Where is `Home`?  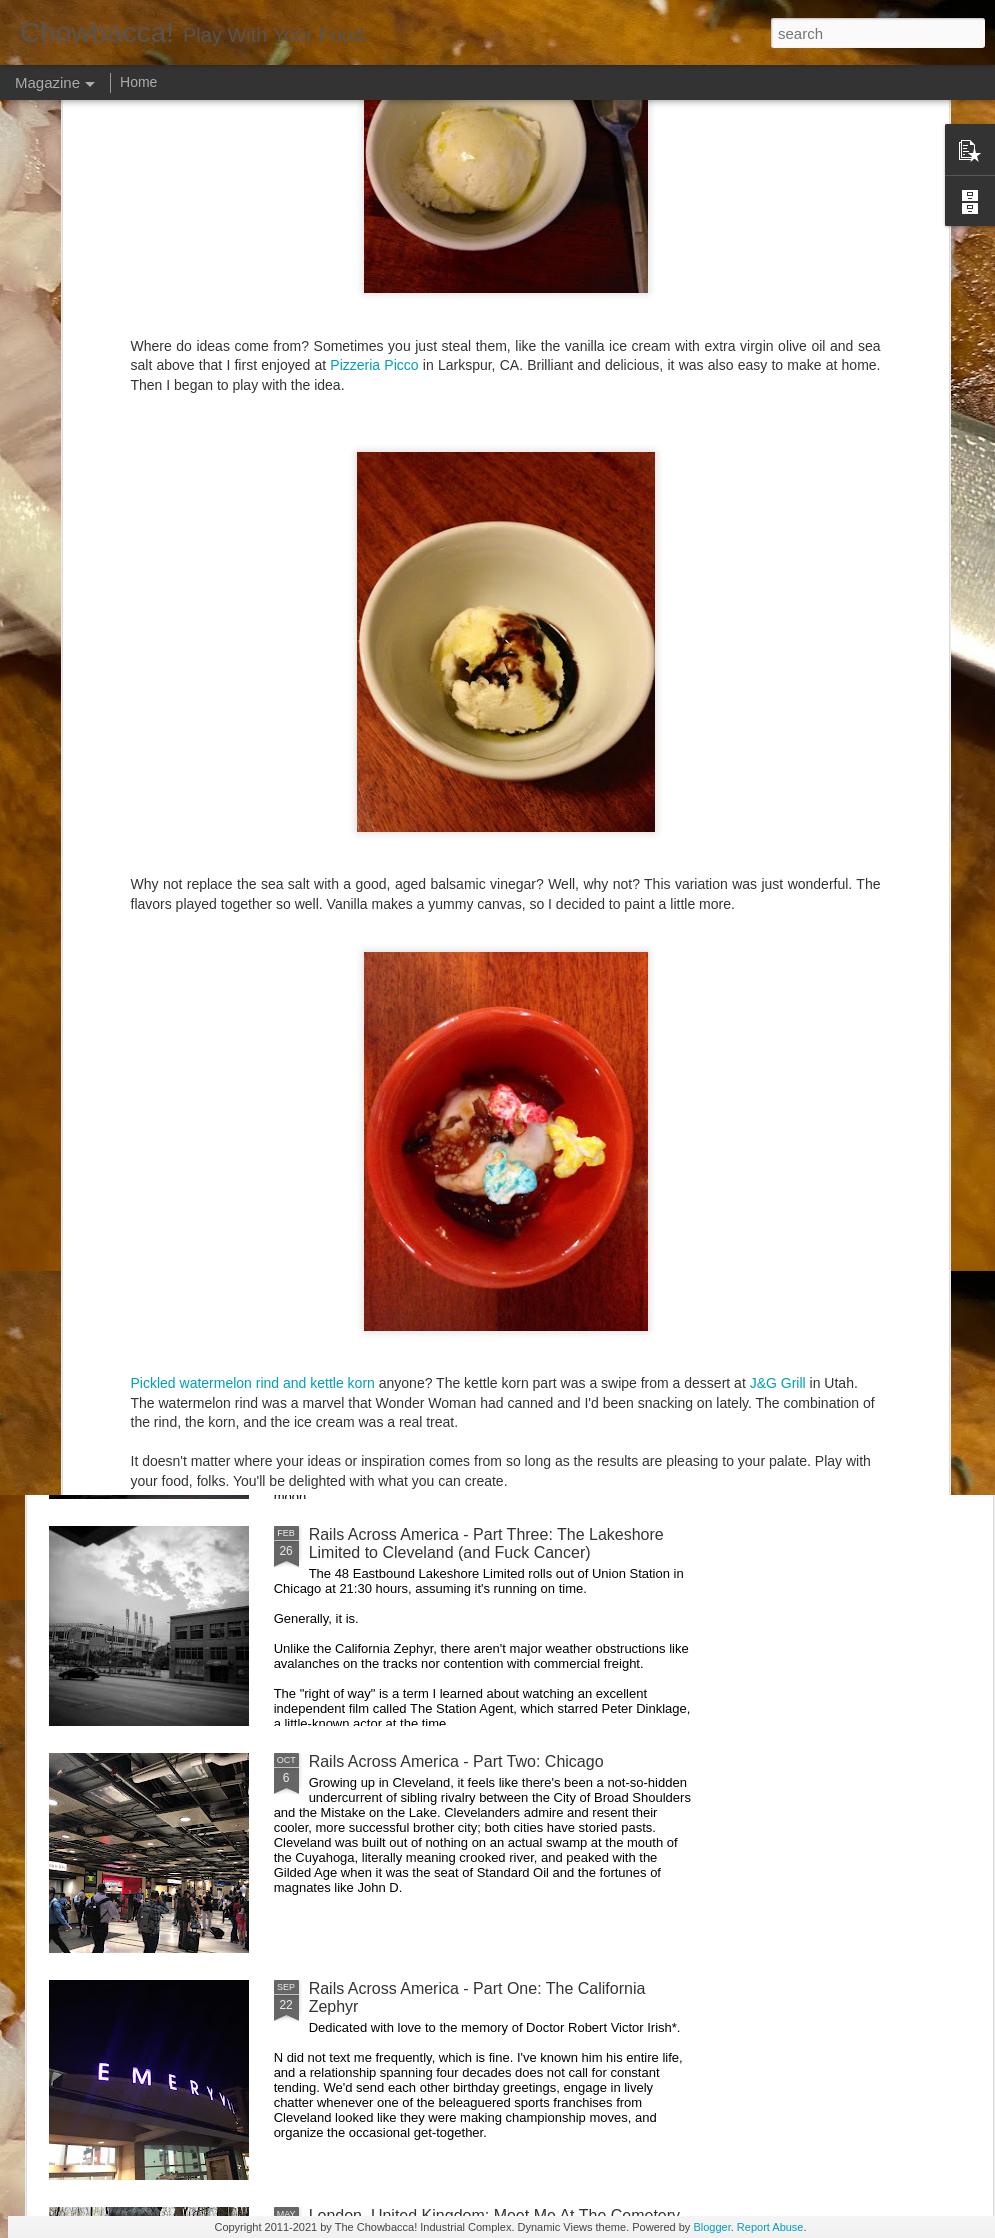 Home is located at coordinates (138, 82).